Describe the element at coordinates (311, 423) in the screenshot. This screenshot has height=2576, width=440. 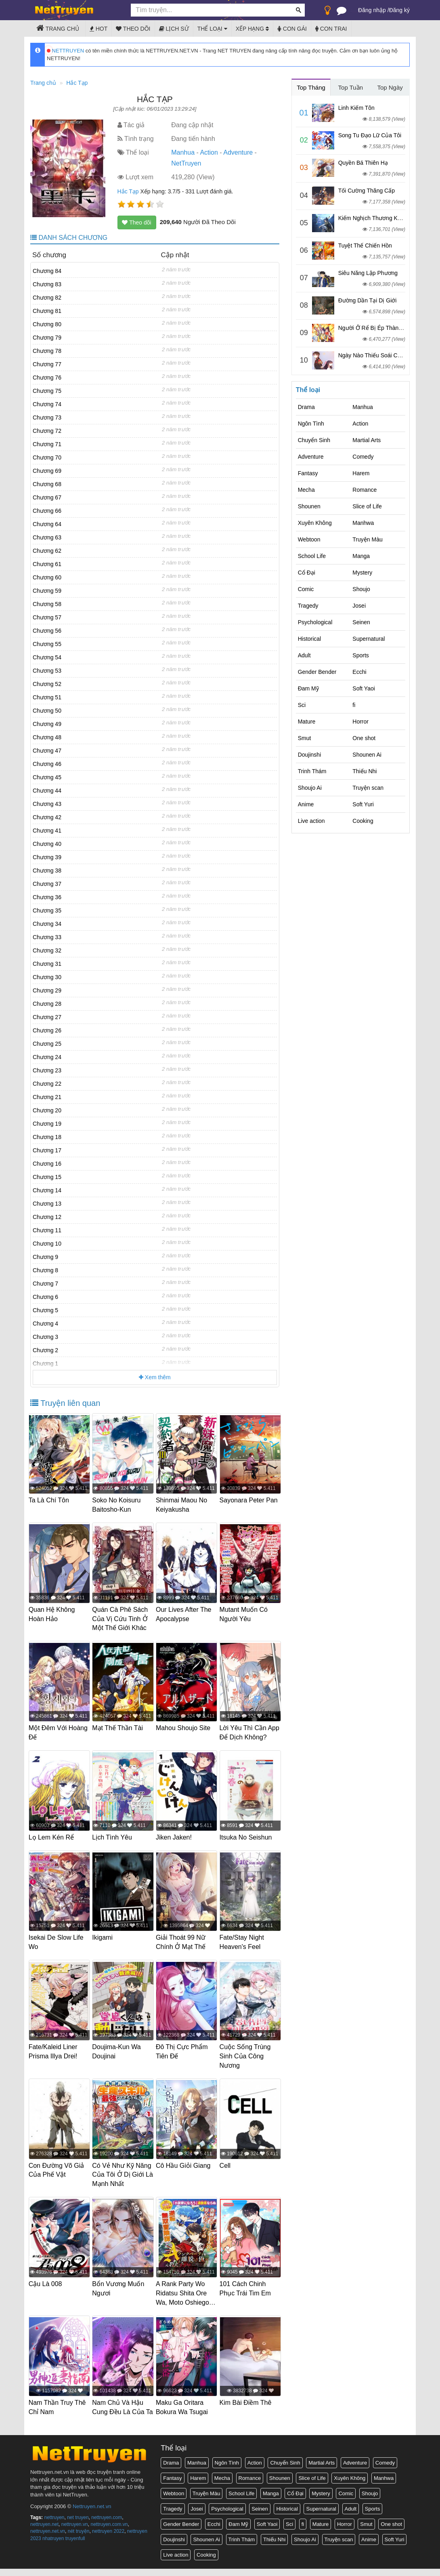
I see `Ngôn Tình` at that location.